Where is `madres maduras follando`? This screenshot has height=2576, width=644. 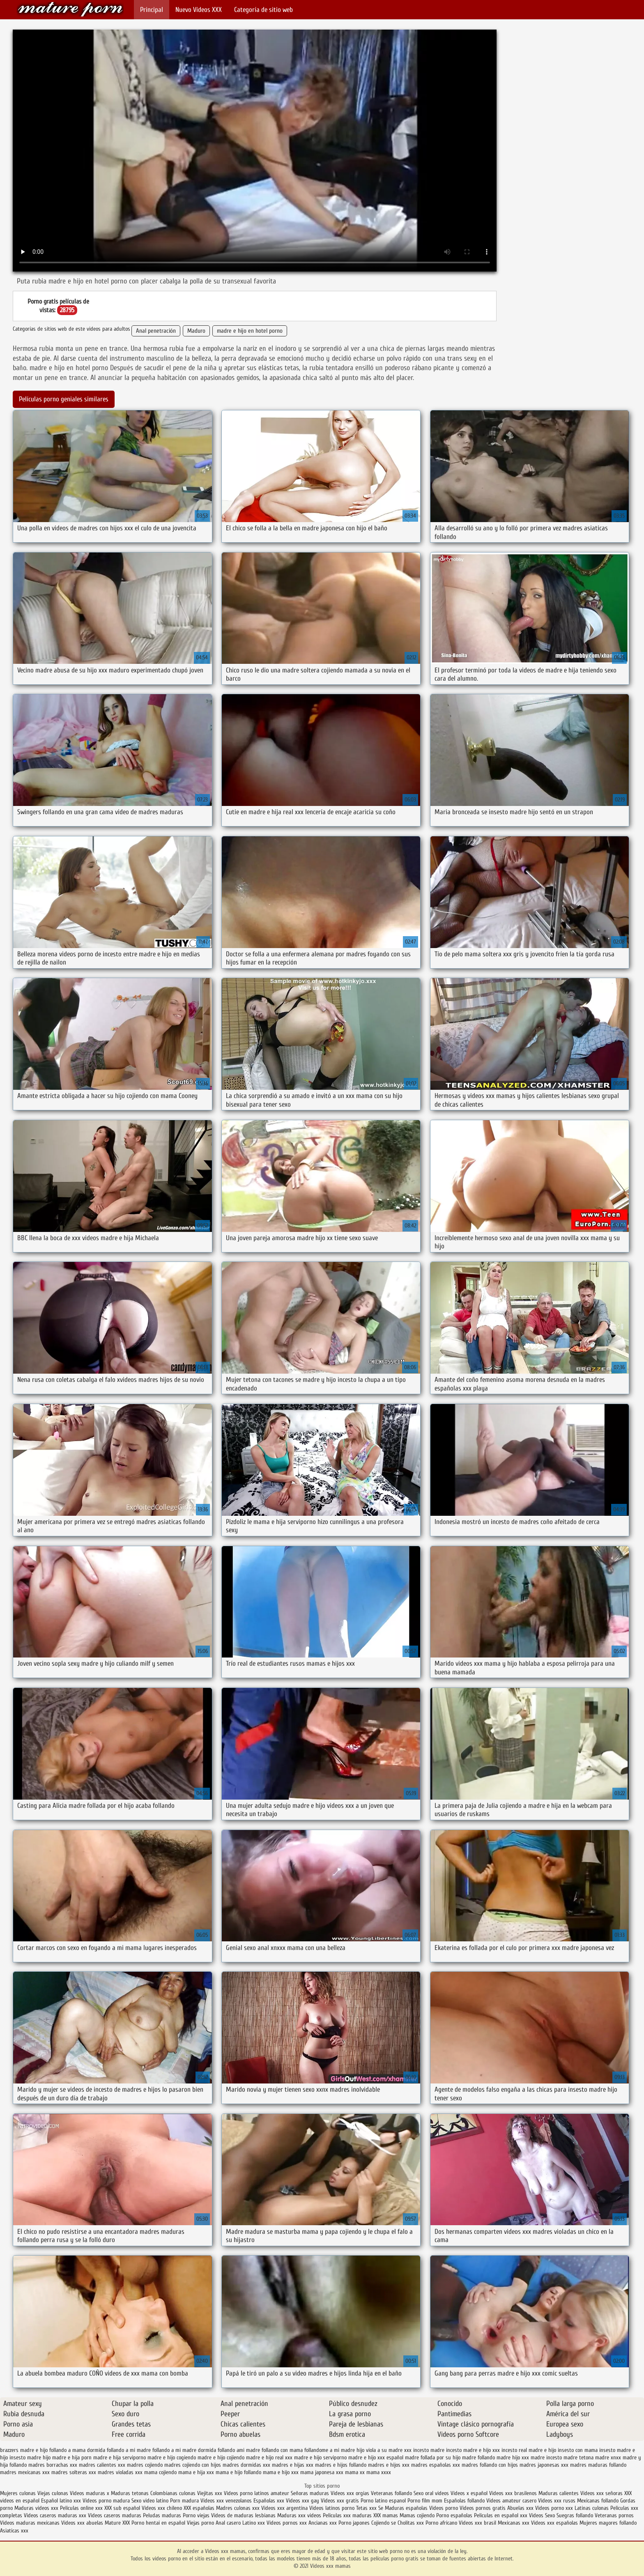
madres maduras follando is located at coordinates (598, 2464).